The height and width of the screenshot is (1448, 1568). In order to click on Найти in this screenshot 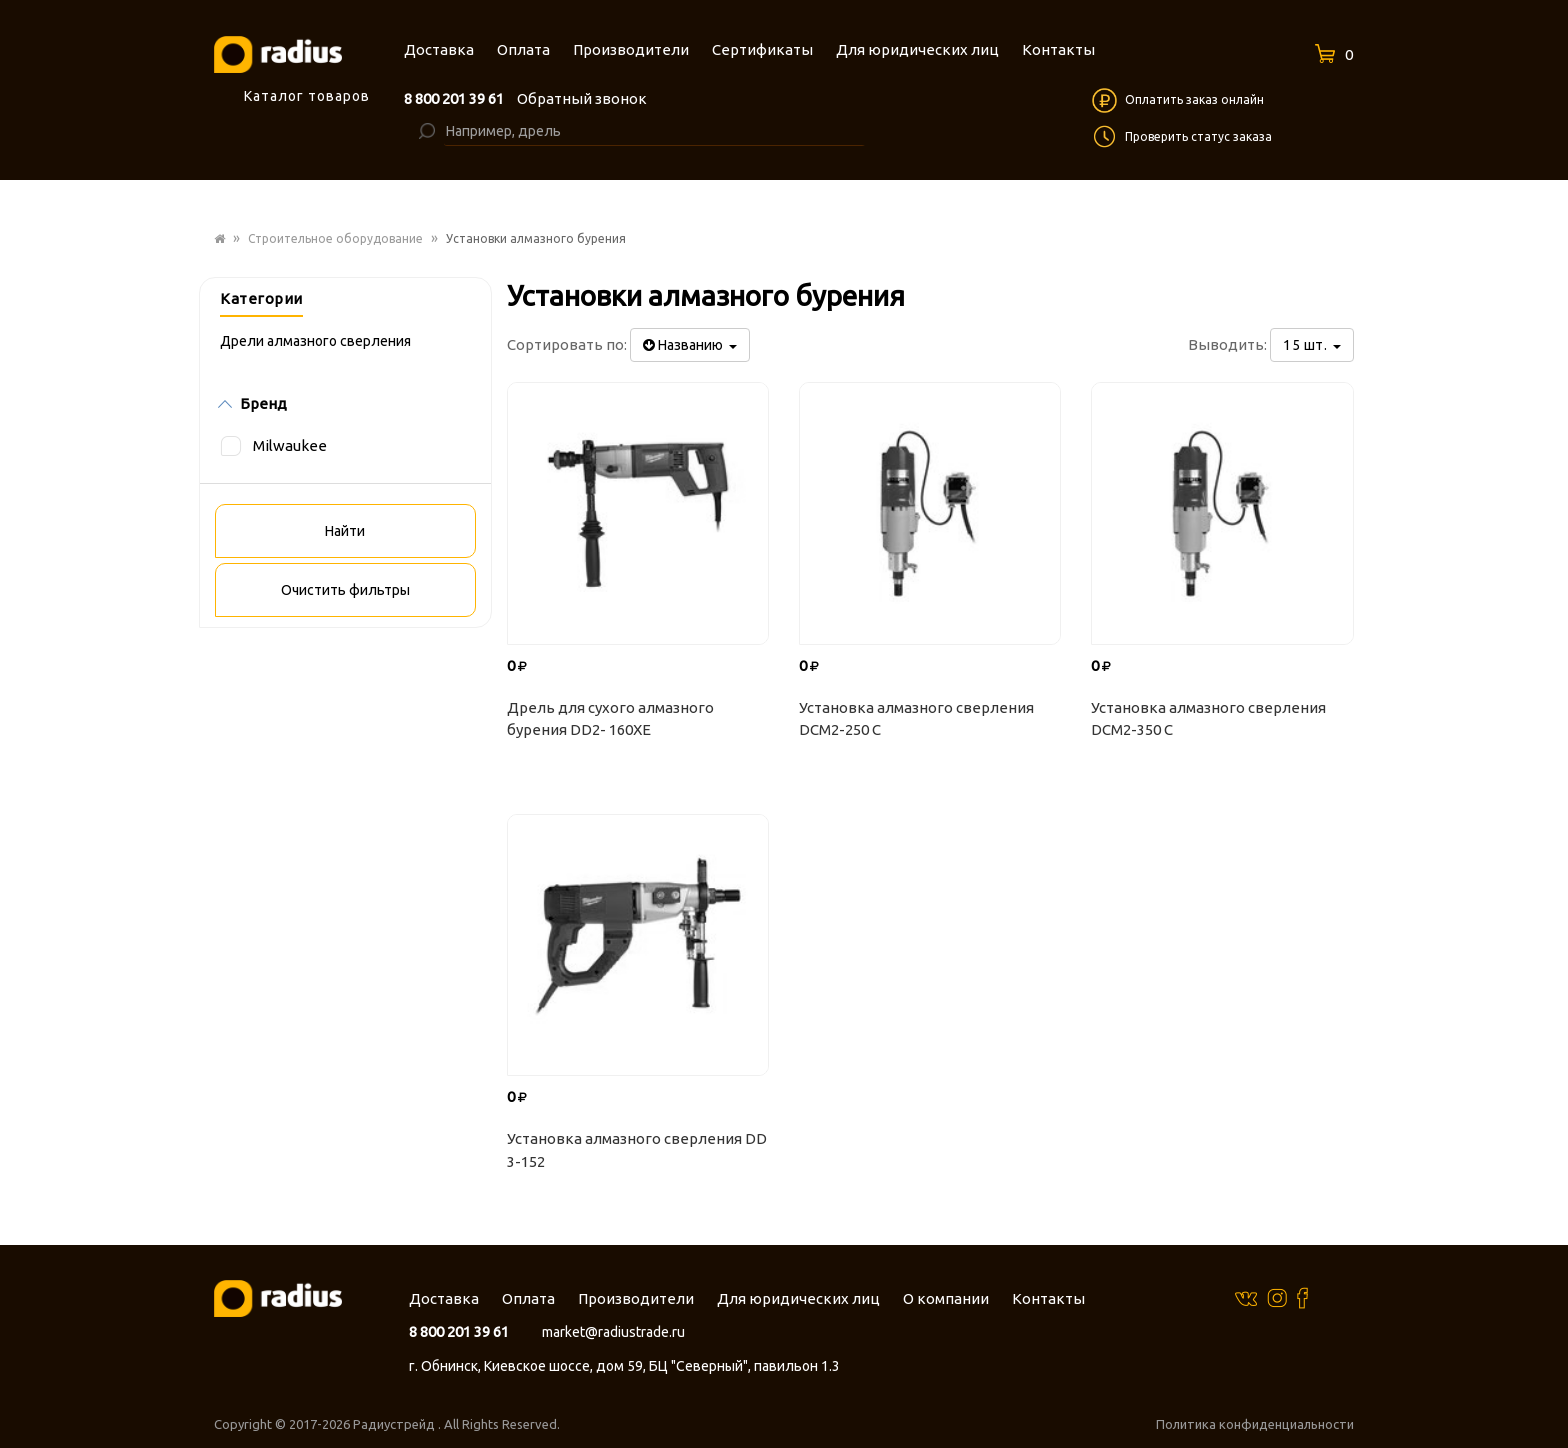, I will do `click(345, 531)`.